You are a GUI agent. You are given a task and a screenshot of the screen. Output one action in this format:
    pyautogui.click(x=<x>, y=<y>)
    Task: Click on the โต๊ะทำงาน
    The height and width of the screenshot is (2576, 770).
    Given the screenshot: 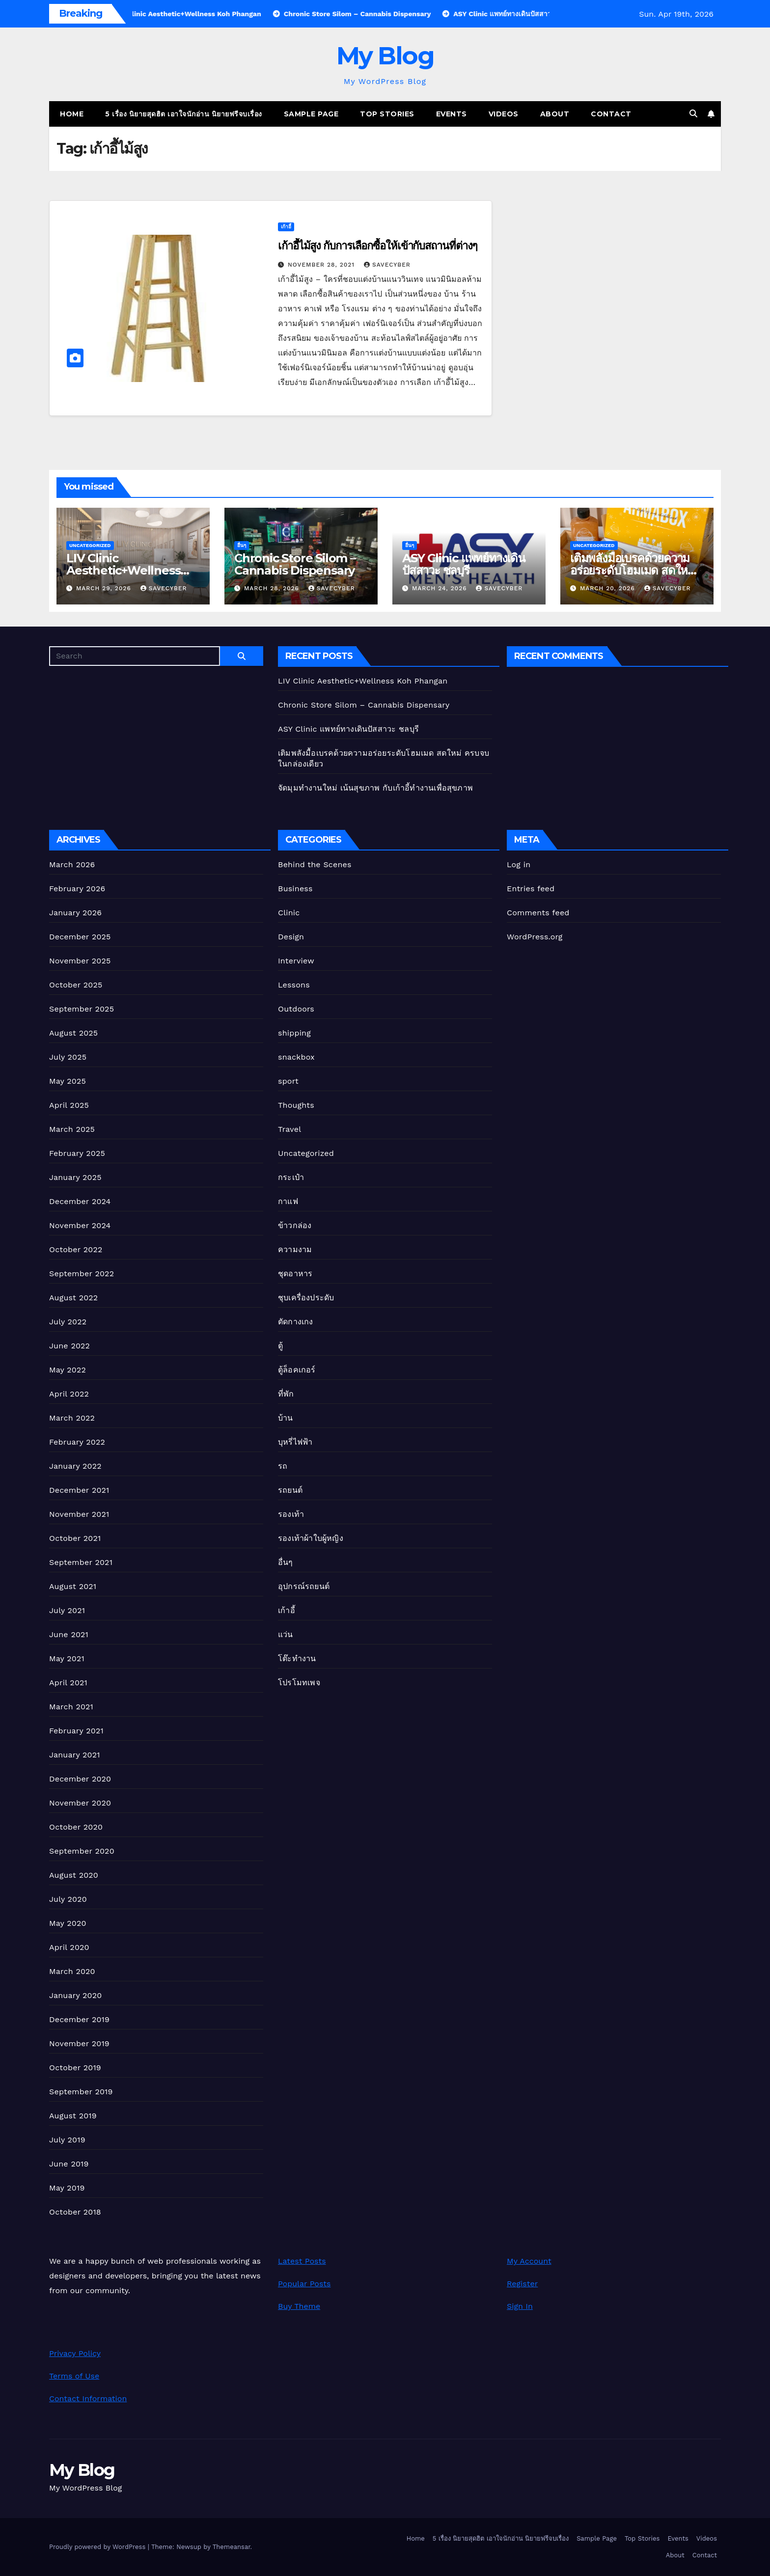 What is the action you would take?
    pyautogui.click(x=297, y=1658)
    